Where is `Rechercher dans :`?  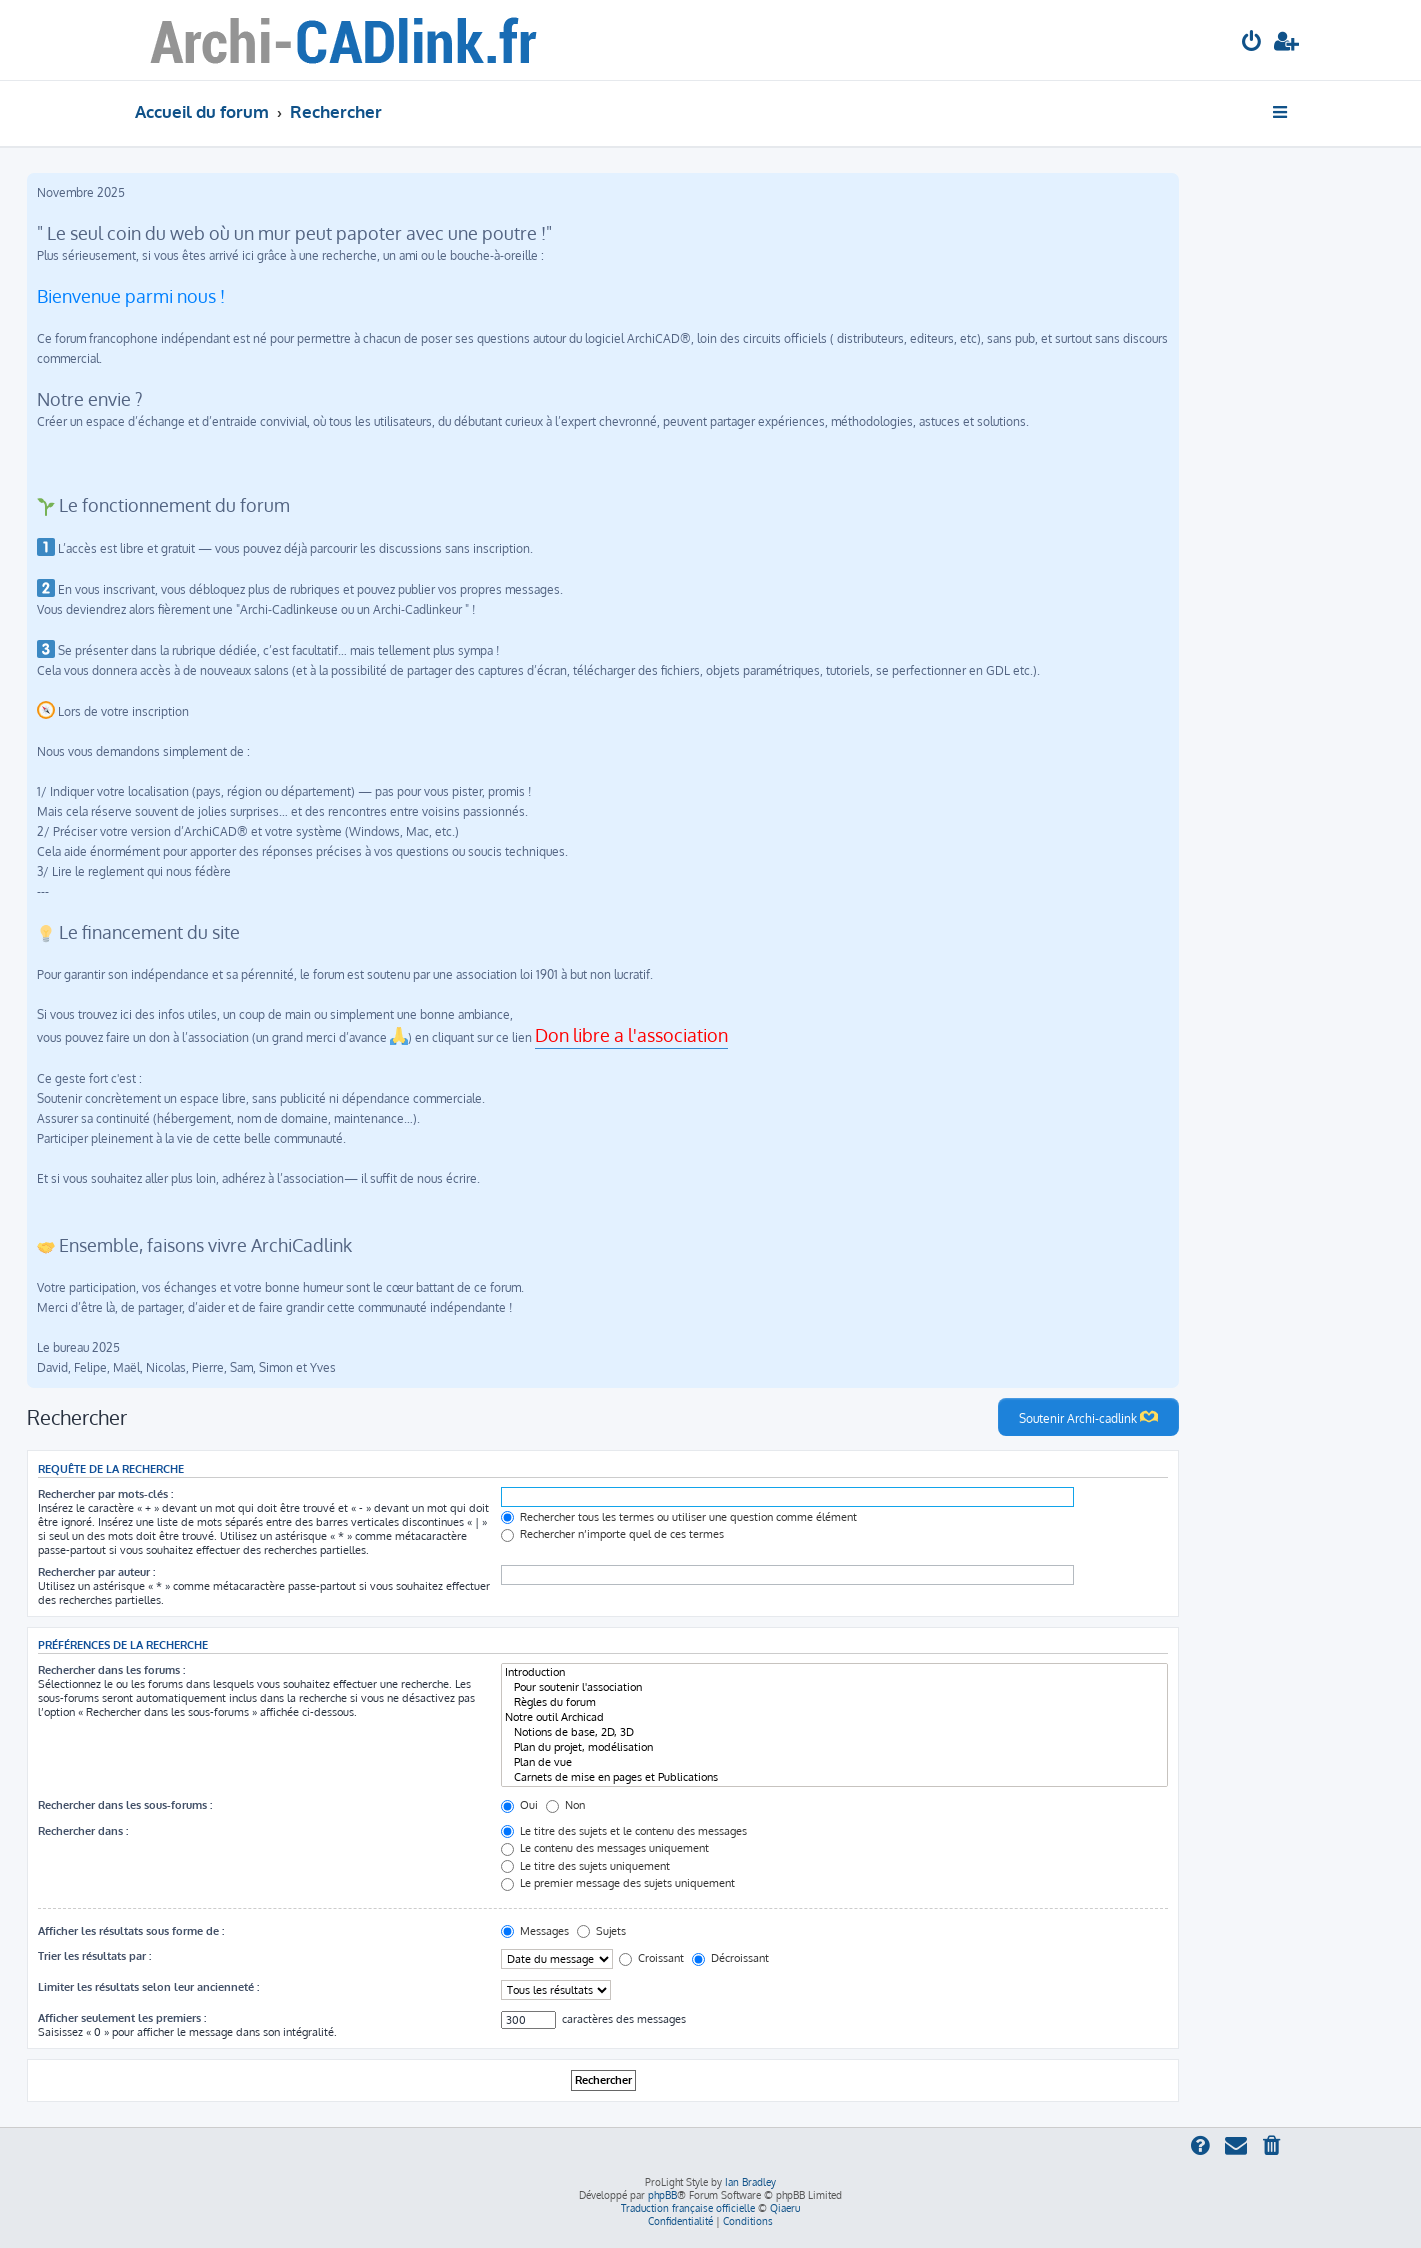 Rechercher dans : is located at coordinates (83, 1831).